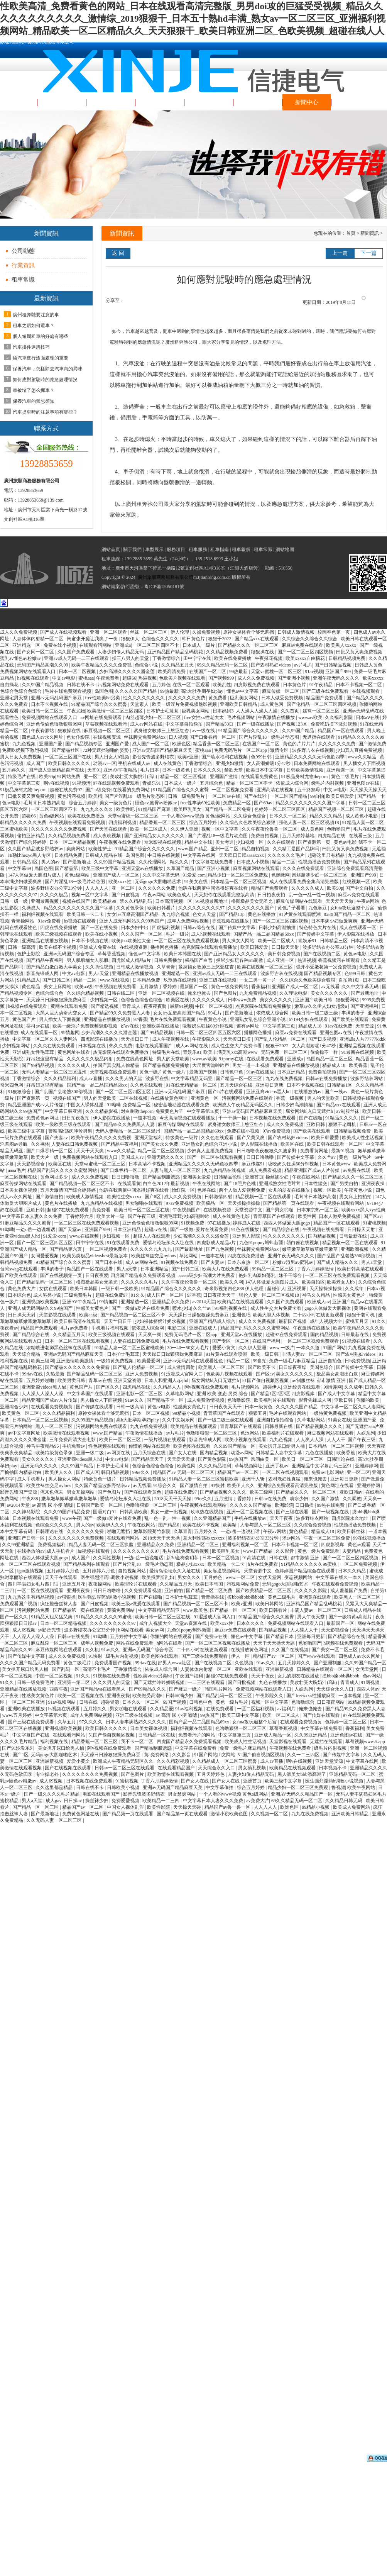 The image size is (387, 2576). What do you see at coordinates (270, 1498) in the screenshot?
I see `日韩av在线免费` at bounding box center [270, 1498].